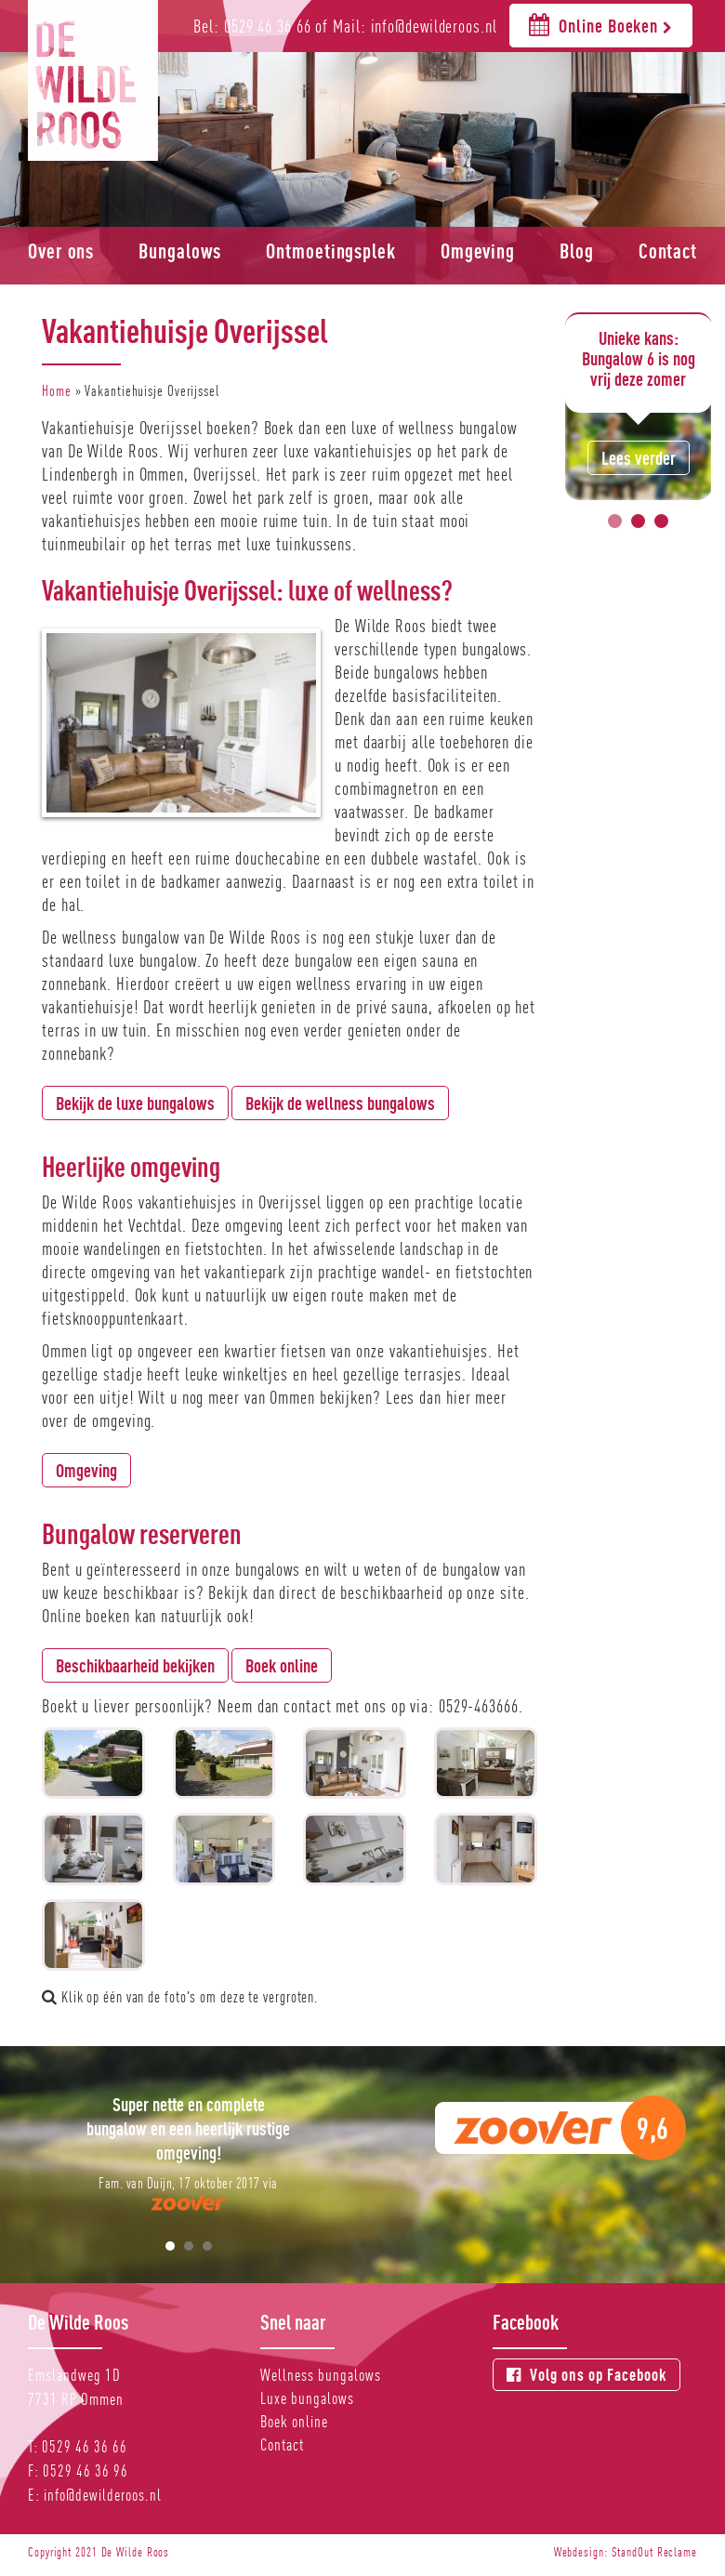 This screenshot has width=725, height=2576. Describe the element at coordinates (654, 2551) in the screenshot. I see `StandOut Reclame` at that location.